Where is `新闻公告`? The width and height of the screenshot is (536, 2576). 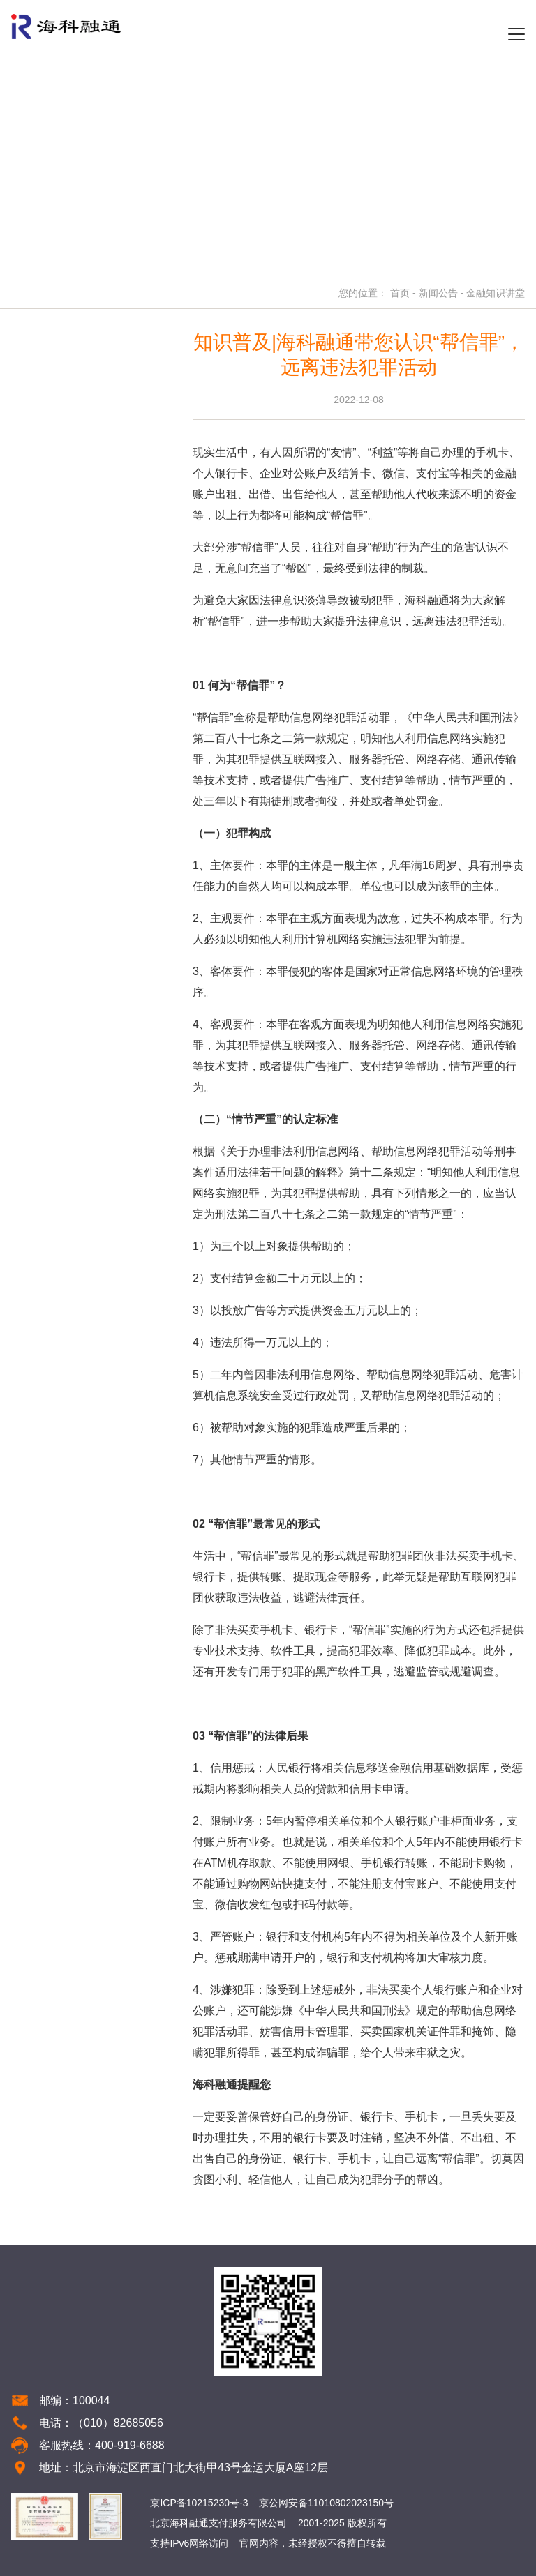 新闻公告 is located at coordinates (438, 293).